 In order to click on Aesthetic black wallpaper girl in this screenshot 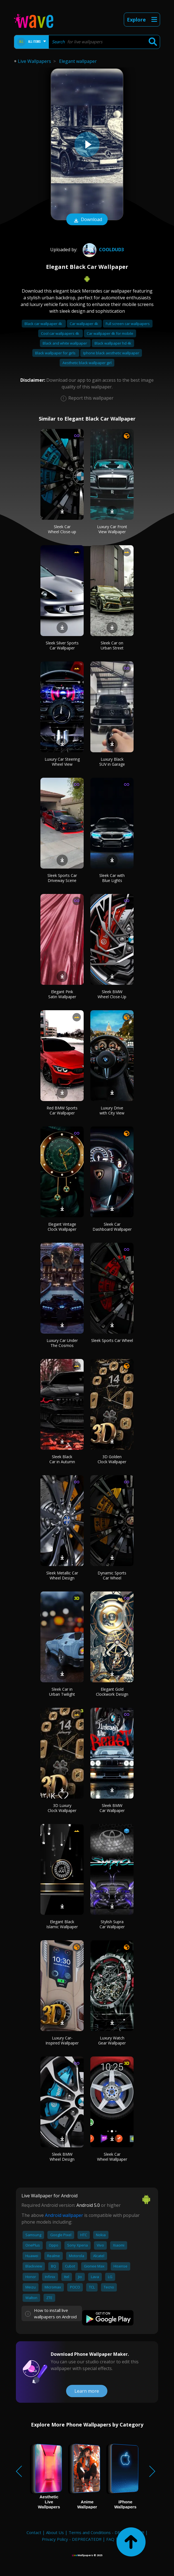, I will do `click(87, 362)`.